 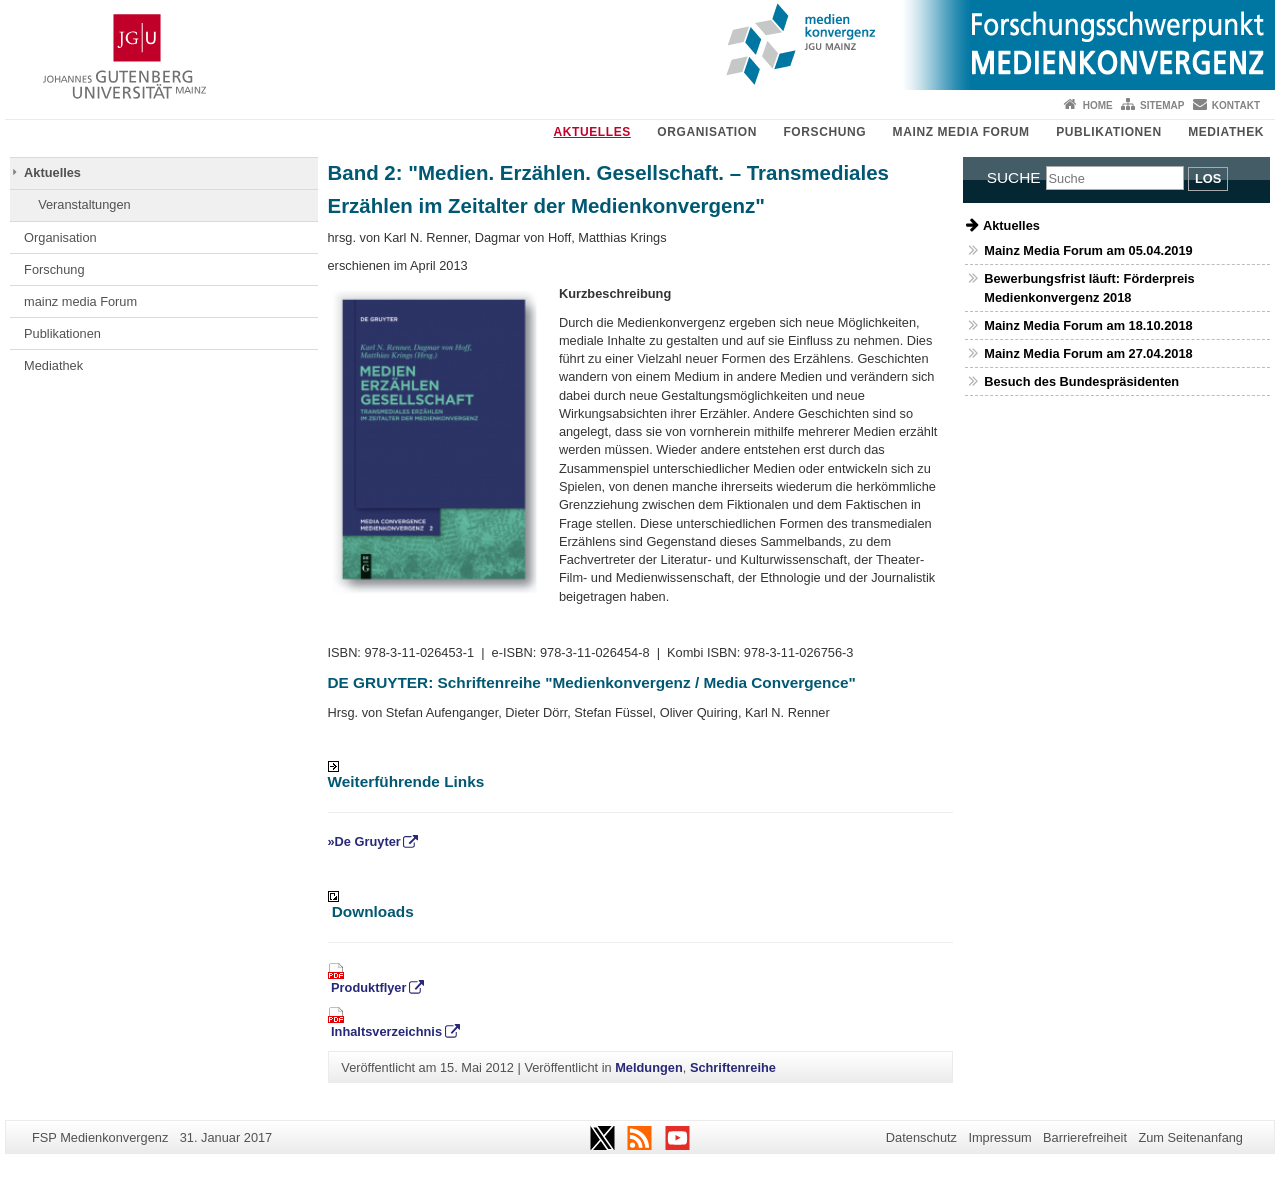 What do you see at coordinates (1226, 132) in the screenshot?
I see `Mediathek` at bounding box center [1226, 132].